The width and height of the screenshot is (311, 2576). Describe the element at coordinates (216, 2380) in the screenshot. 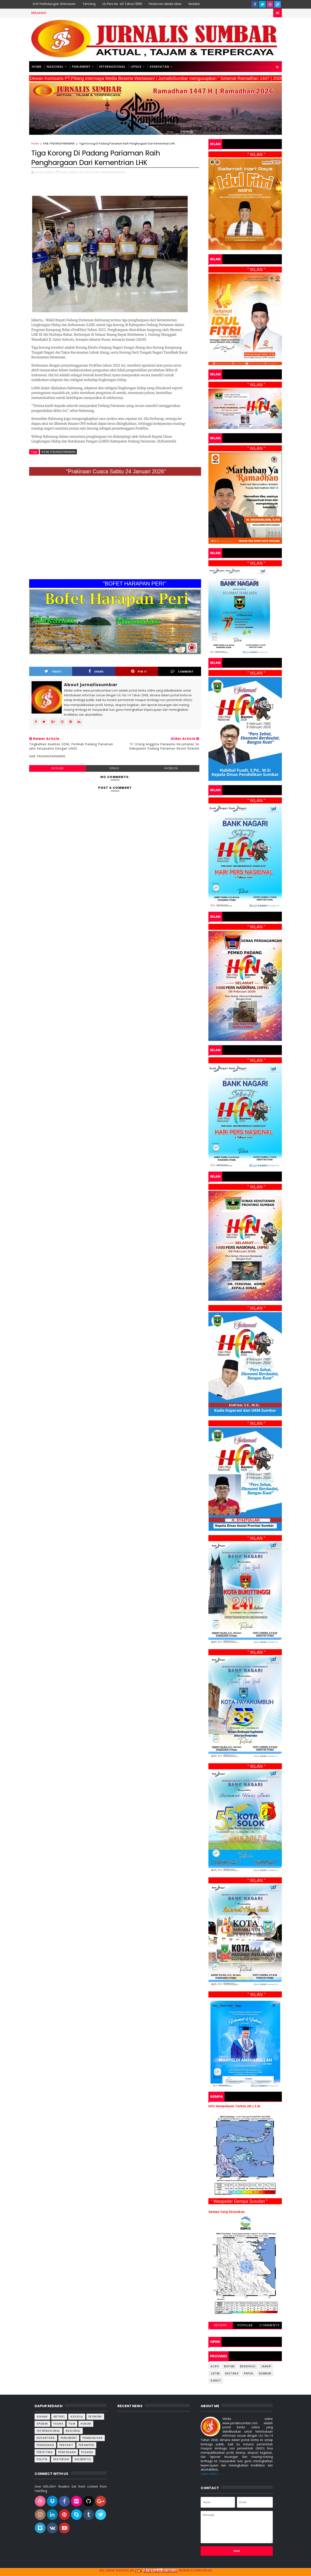

I see `Sumut` at that location.